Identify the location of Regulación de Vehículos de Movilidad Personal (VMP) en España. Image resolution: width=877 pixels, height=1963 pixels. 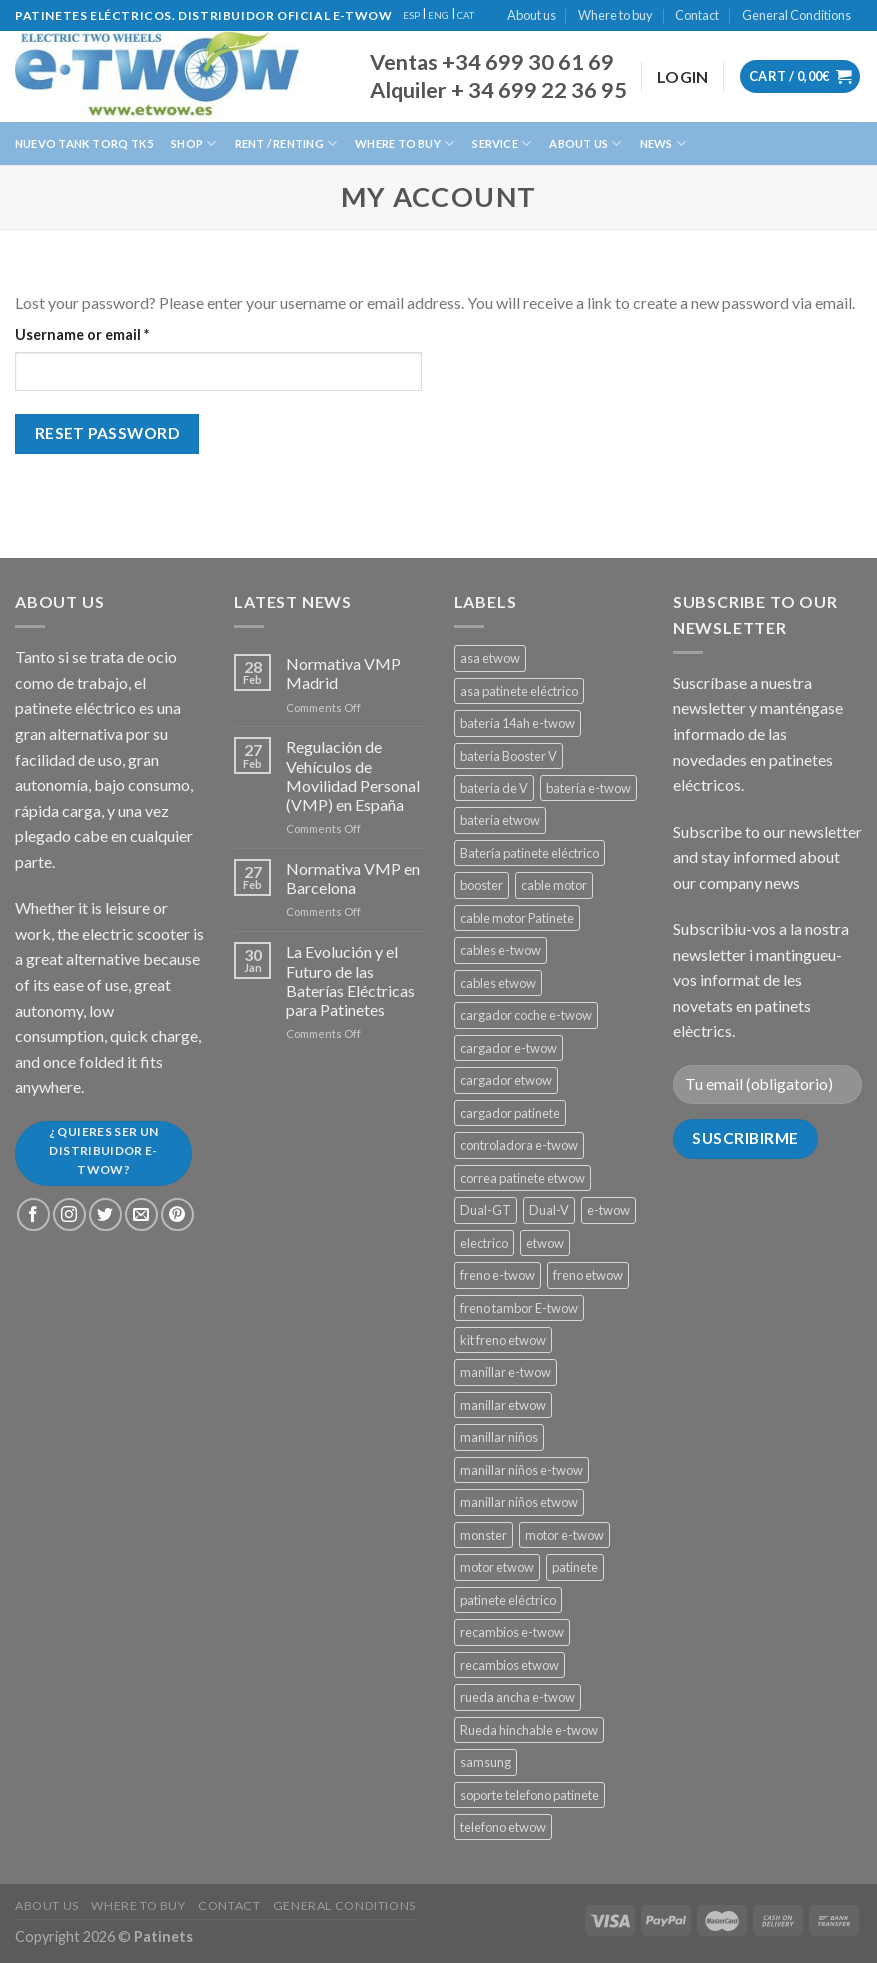
(353, 775).